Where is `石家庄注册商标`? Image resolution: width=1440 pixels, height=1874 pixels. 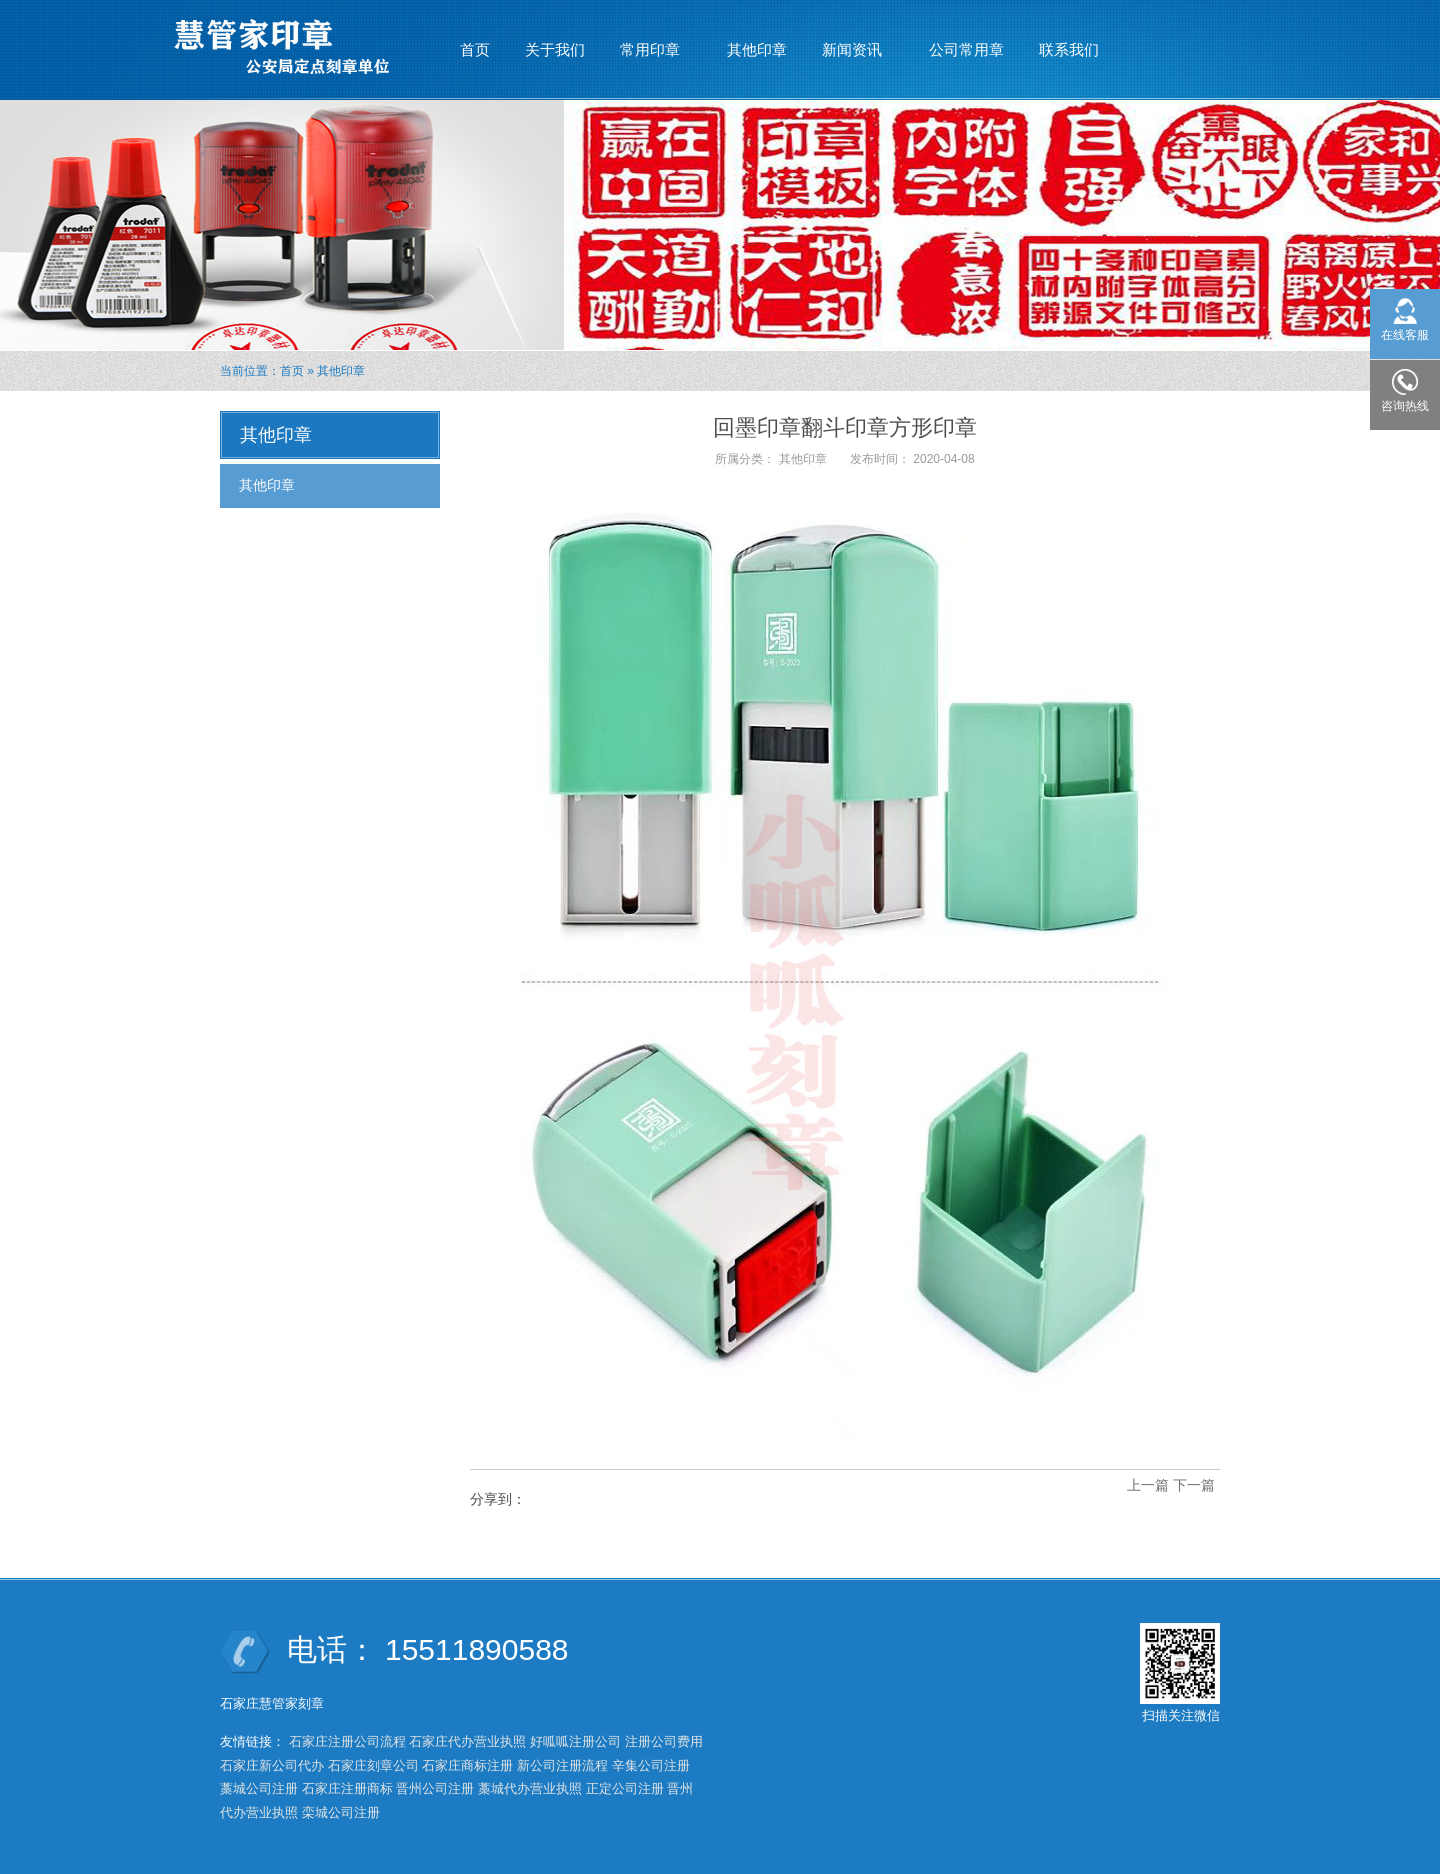 石家庄注册商标 is located at coordinates (347, 1788).